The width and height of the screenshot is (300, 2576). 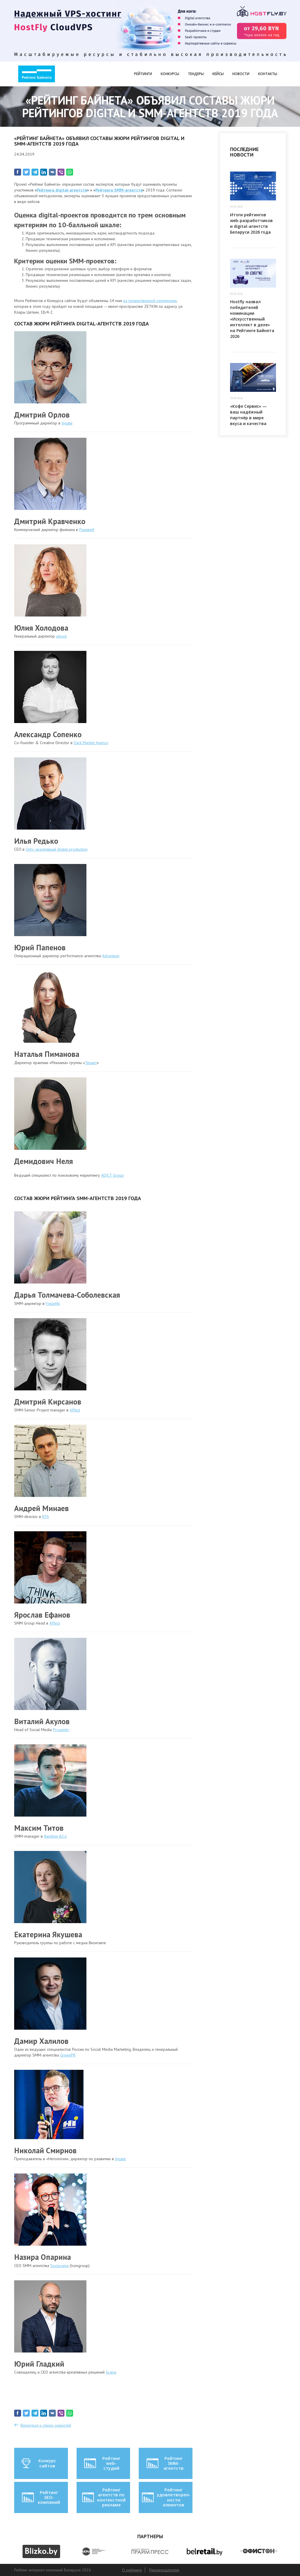 What do you see at coordinates (41, 2551) in the screenshot?
I see `[option]` at bounding box center [41, 2551].